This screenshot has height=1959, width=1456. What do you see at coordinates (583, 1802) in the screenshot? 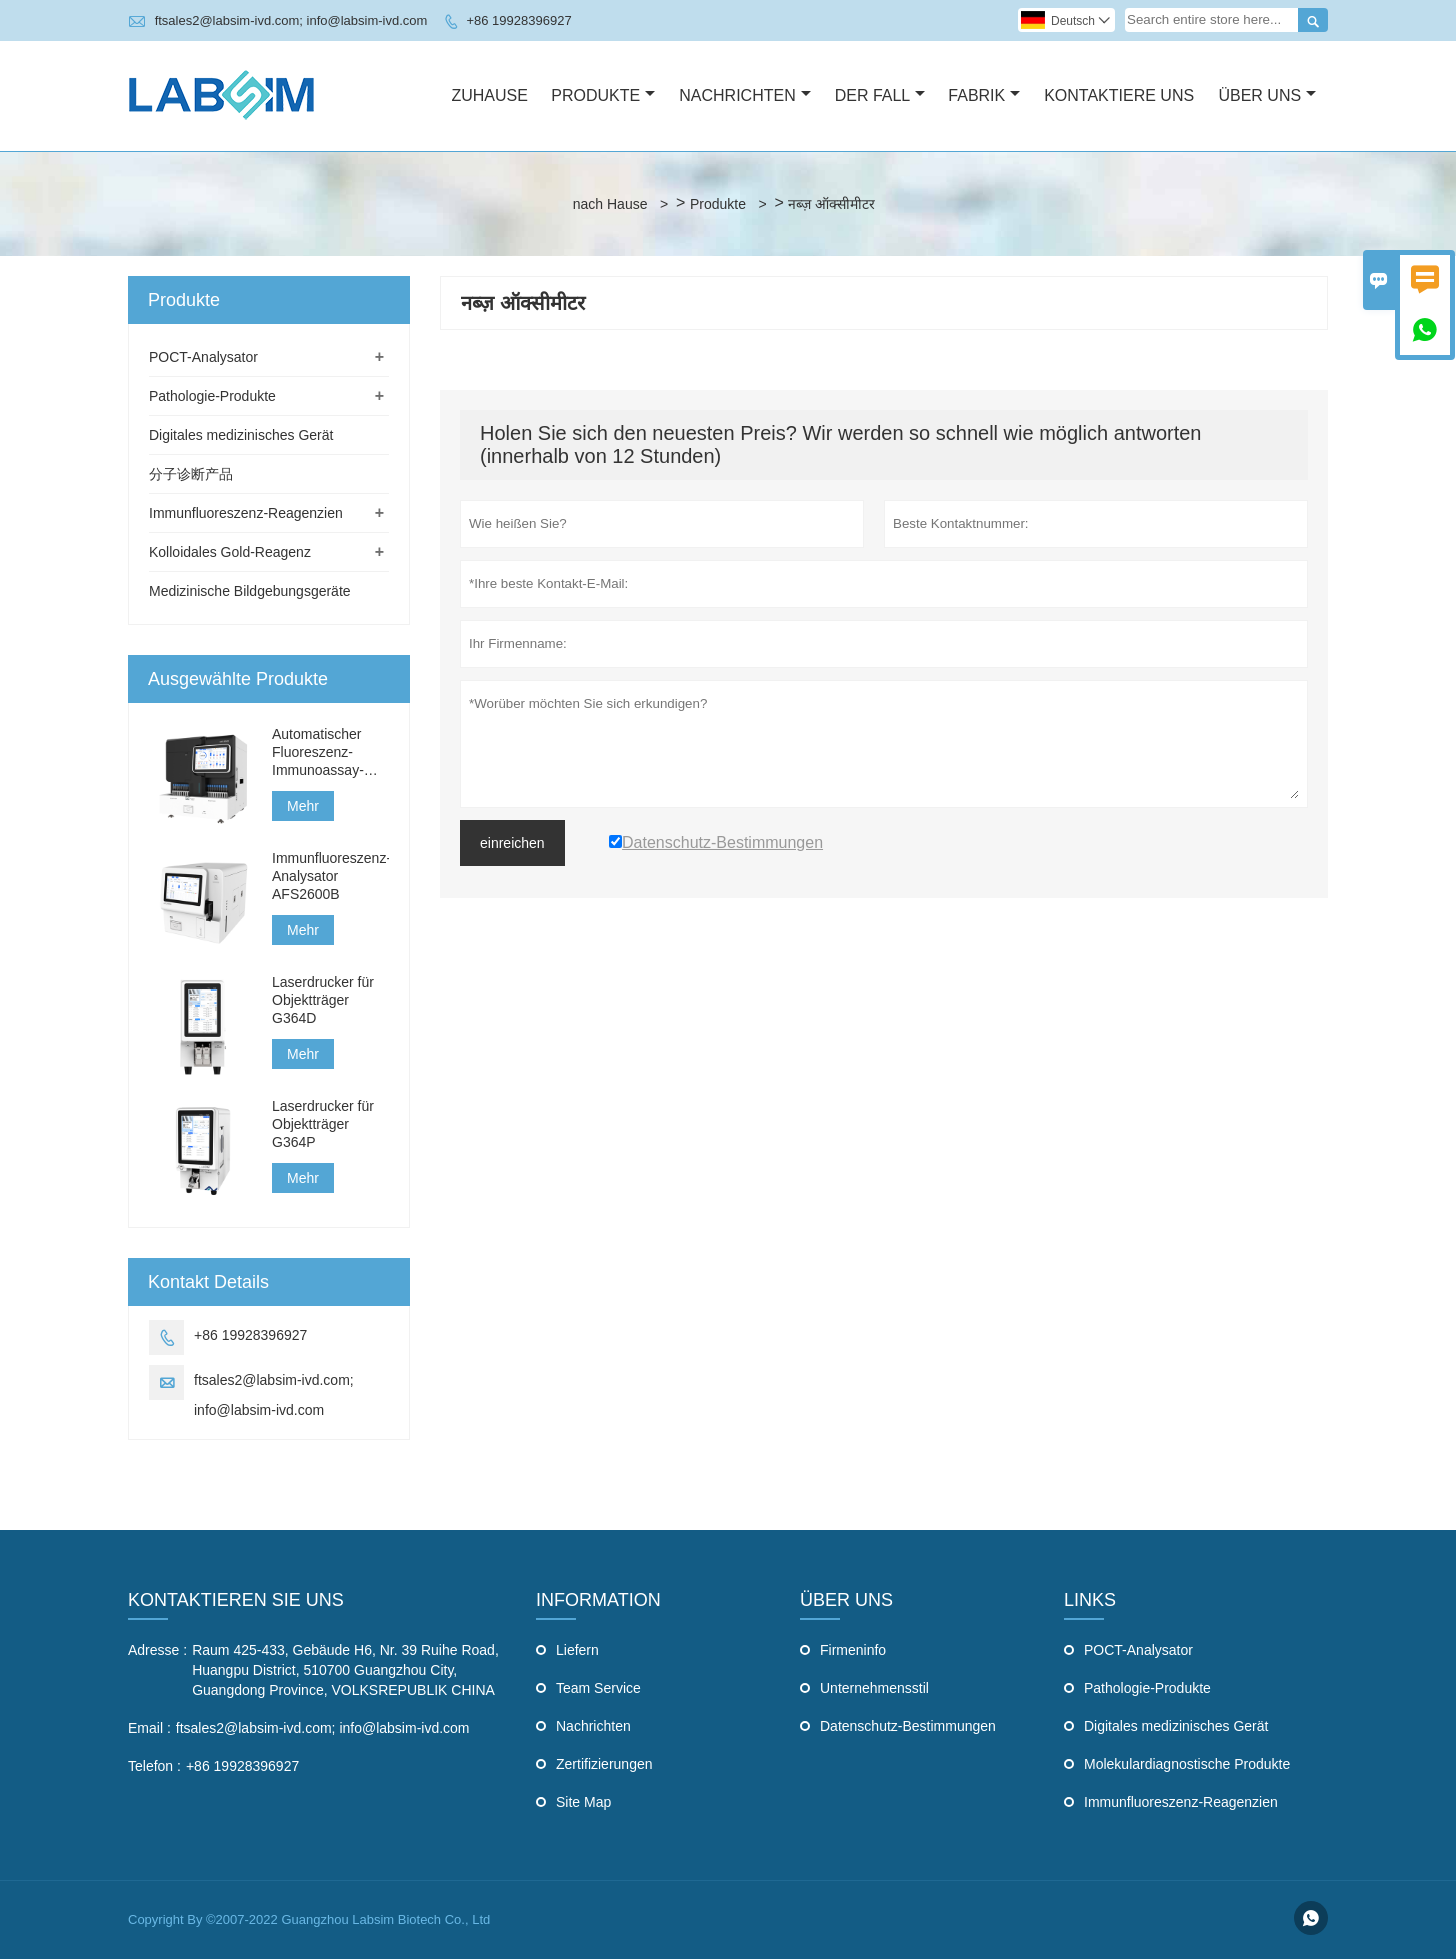
I see `Site Map` at bounding box center [583, 1802].